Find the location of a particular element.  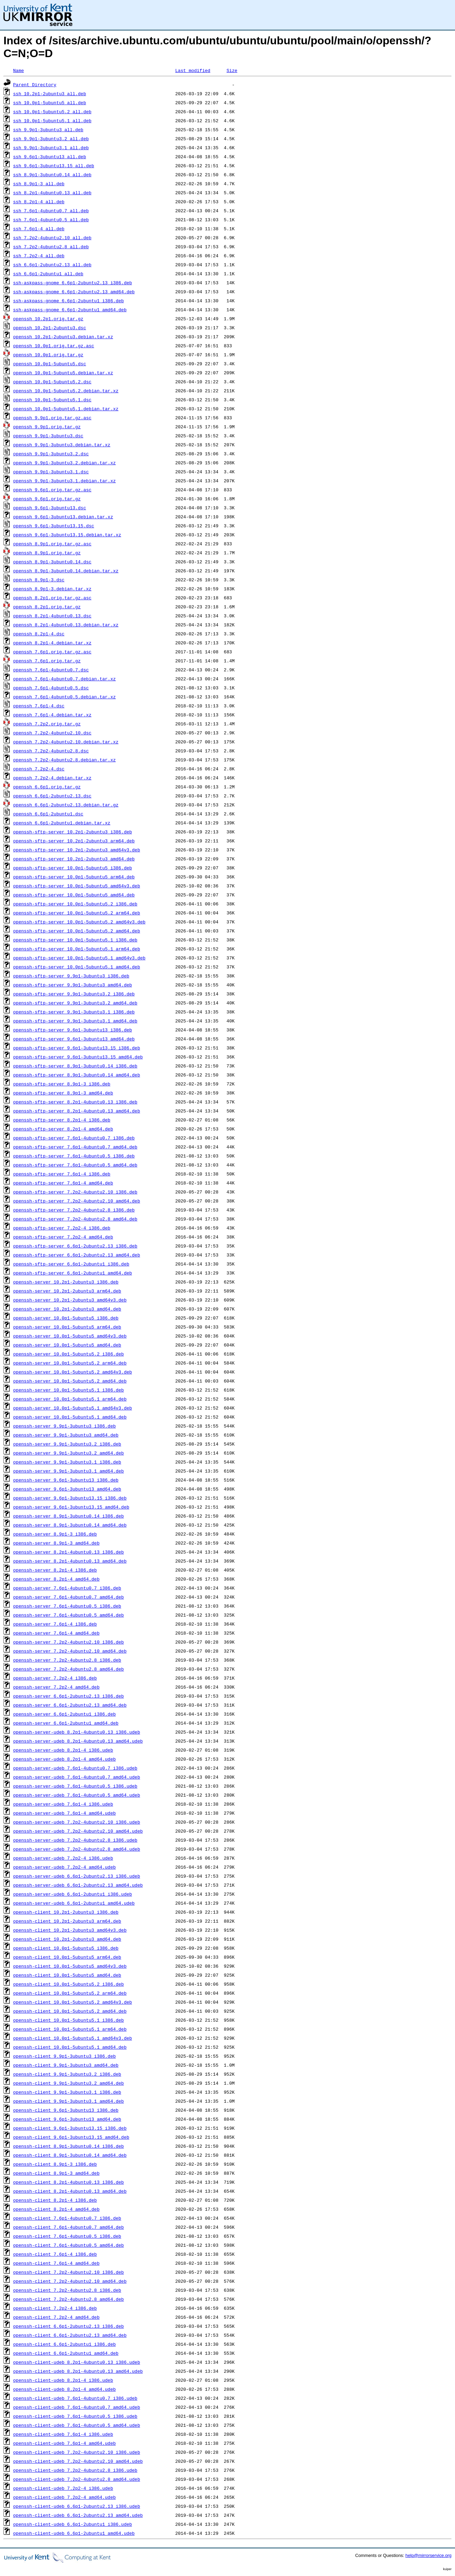

ssh_6.6p1-2ubuntu2.13_all.deb is located at coordinates (52, 264).